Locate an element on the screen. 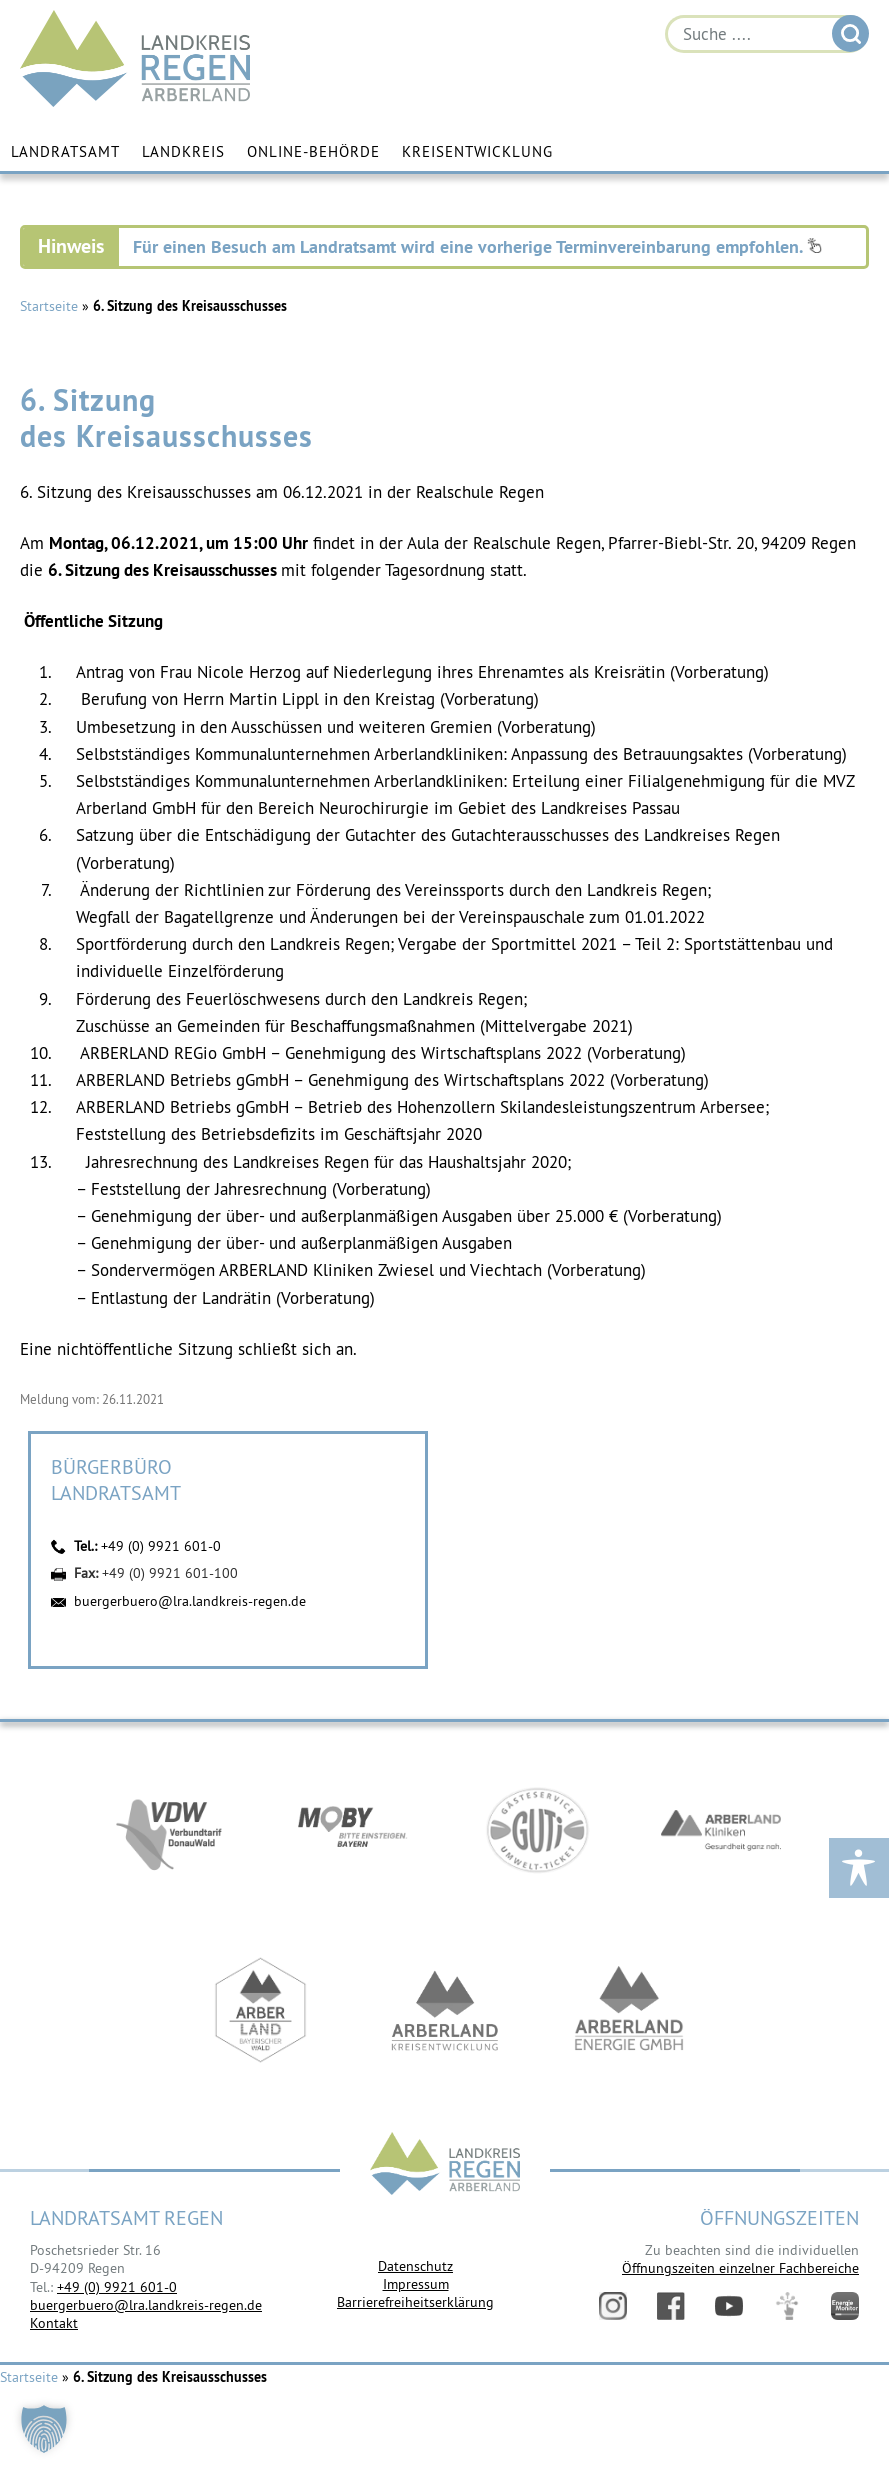  Kontakt is located at coordinates (54, 2323).